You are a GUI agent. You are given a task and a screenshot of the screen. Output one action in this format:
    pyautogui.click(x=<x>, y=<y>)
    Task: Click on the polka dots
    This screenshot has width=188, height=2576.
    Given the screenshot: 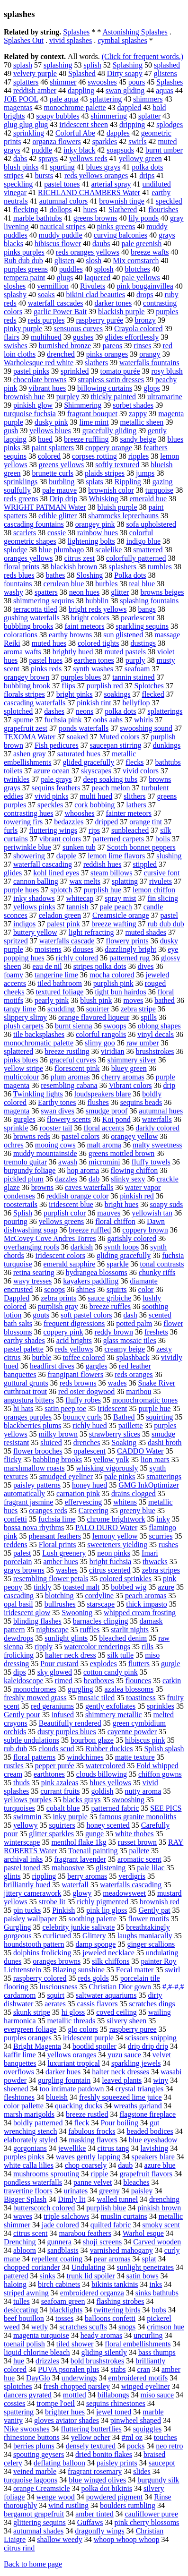 What is the action you would take?
    pyautogui.click(x=120, y=711)
    